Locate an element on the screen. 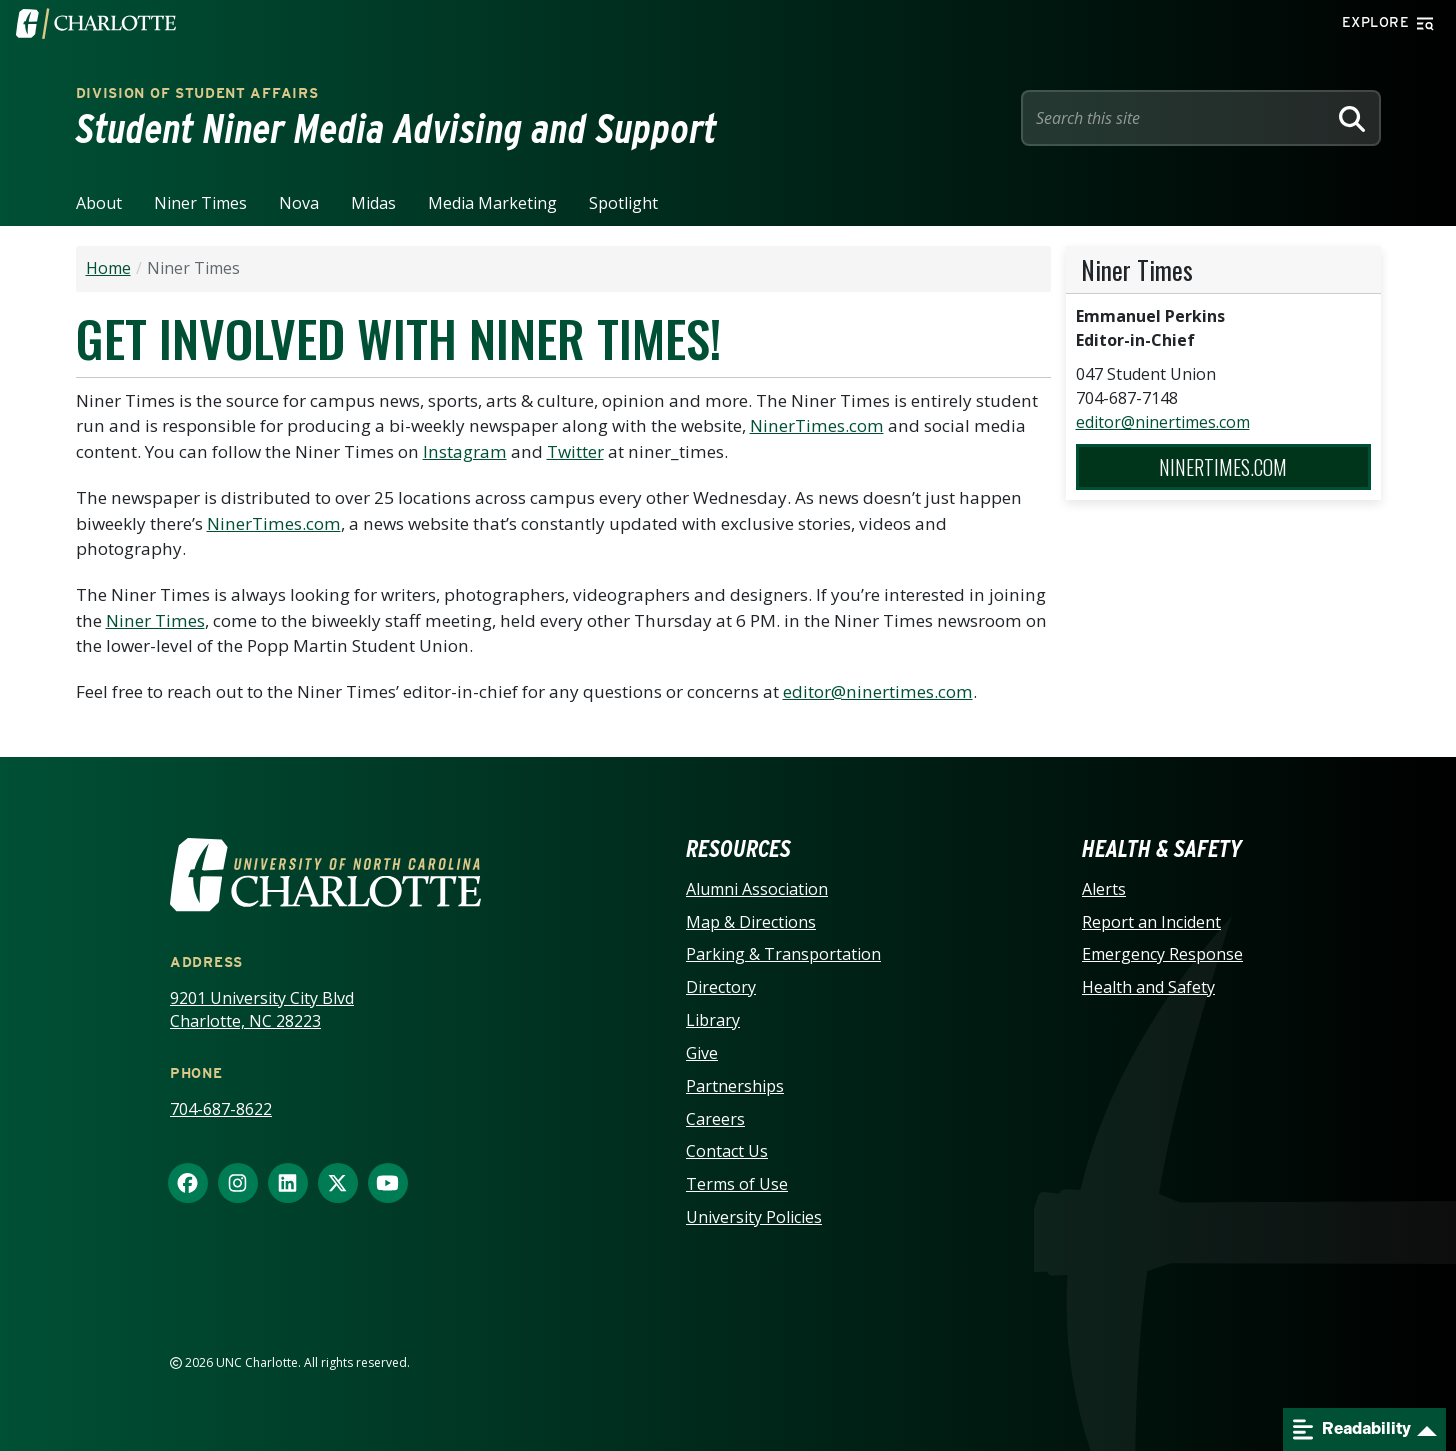 This screenshot has height=1451, width=1456. [Search] is located at coordinates (1352, 118).